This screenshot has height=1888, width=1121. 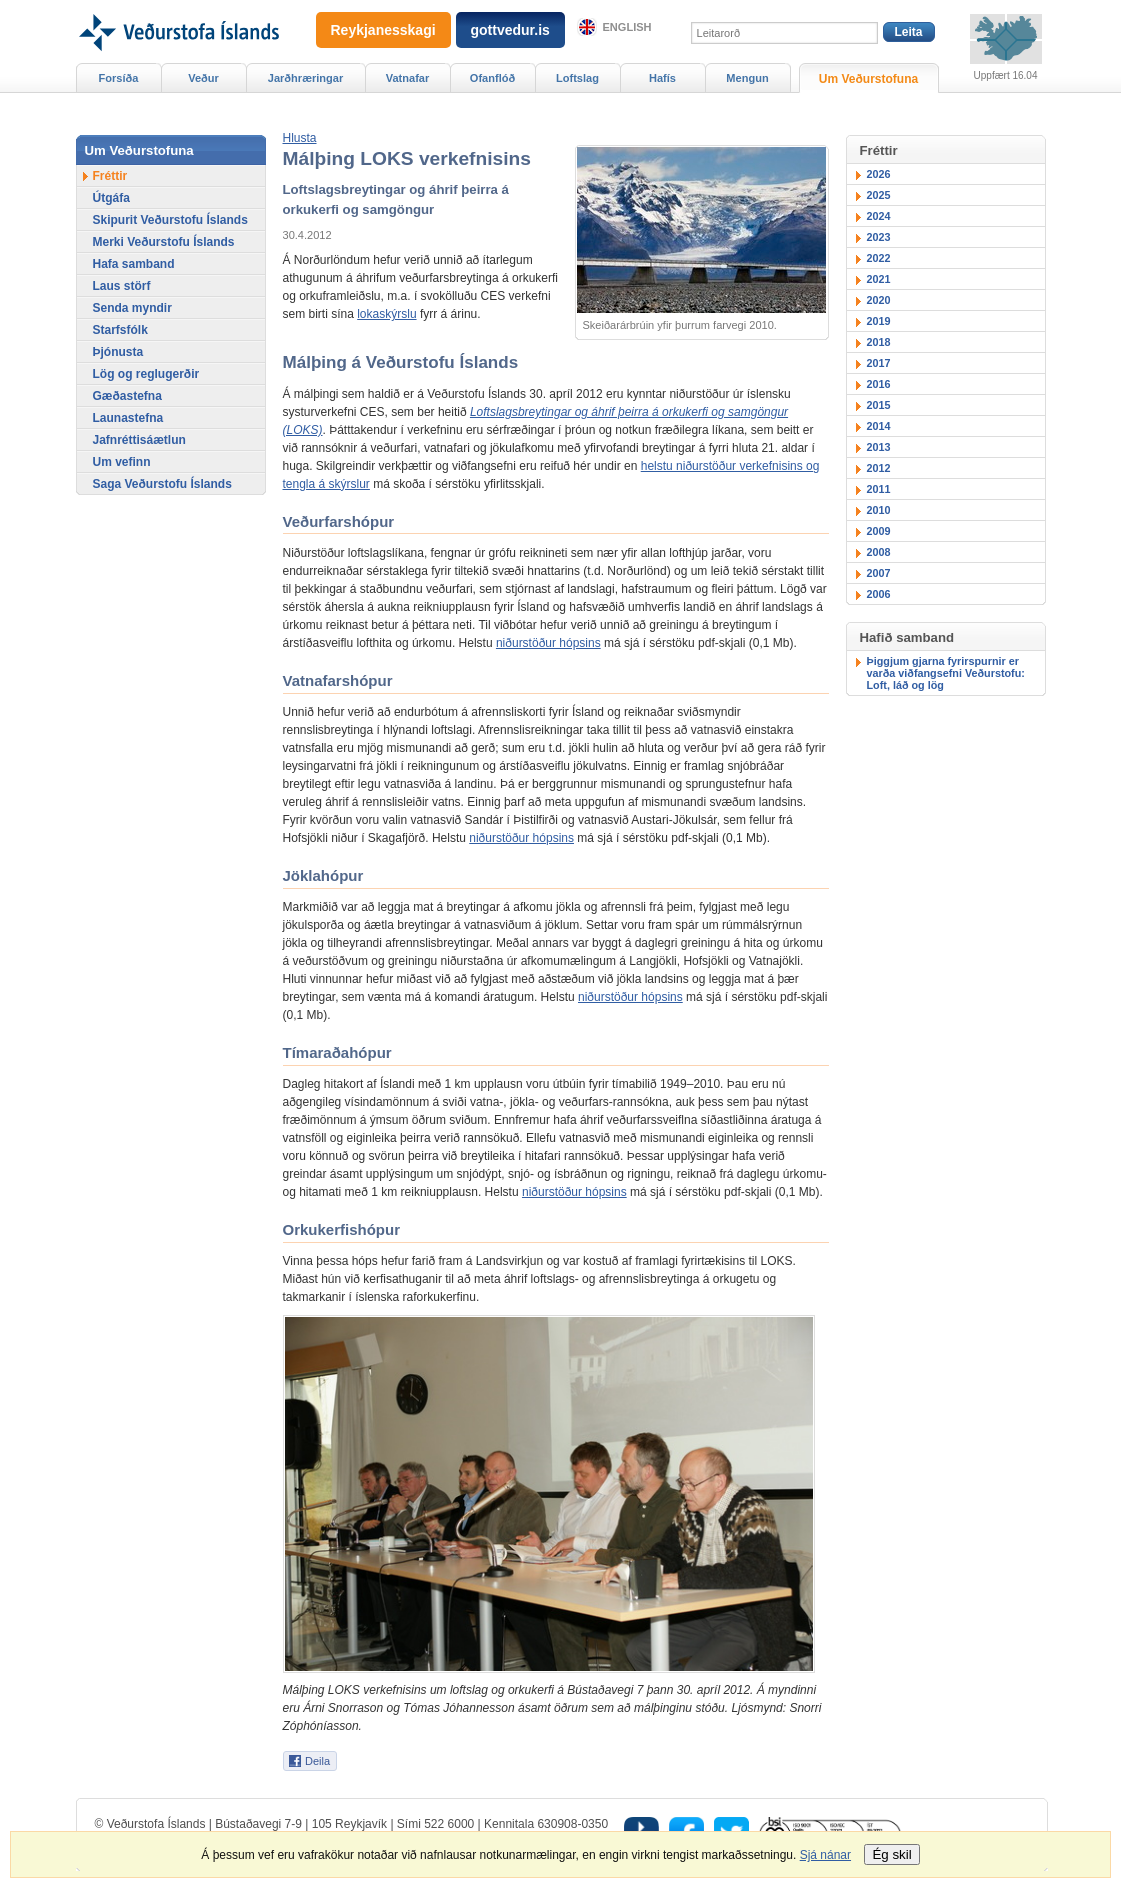 I want to click on Ég skil, so click(x=891, y=1854).